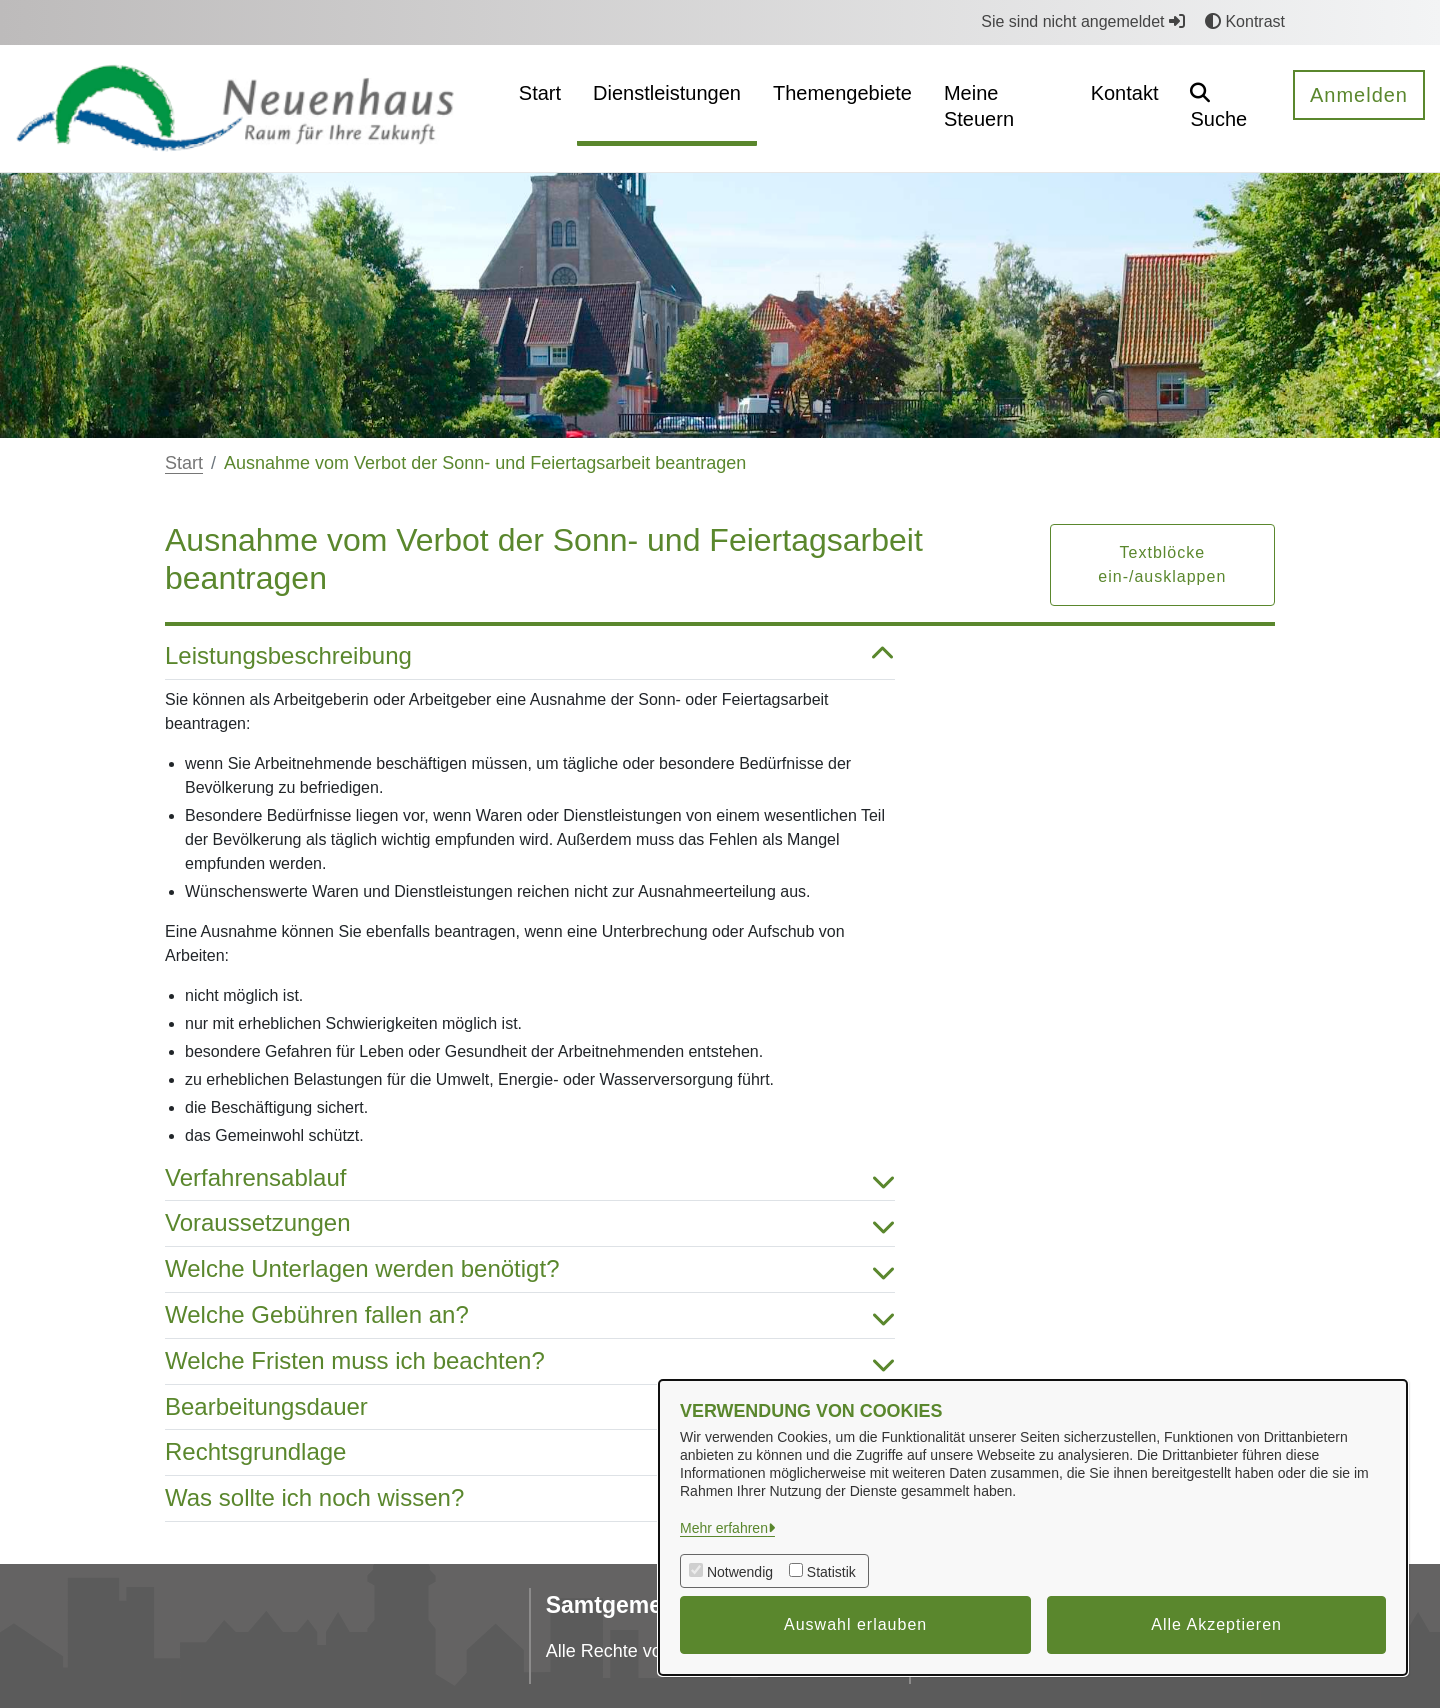 The width and height of the screenshot is (1440, 1708). What do you see at coordinates (740, 1572) in the screenshot?
I see `Notwendig` at bounding box center [740, 1572].